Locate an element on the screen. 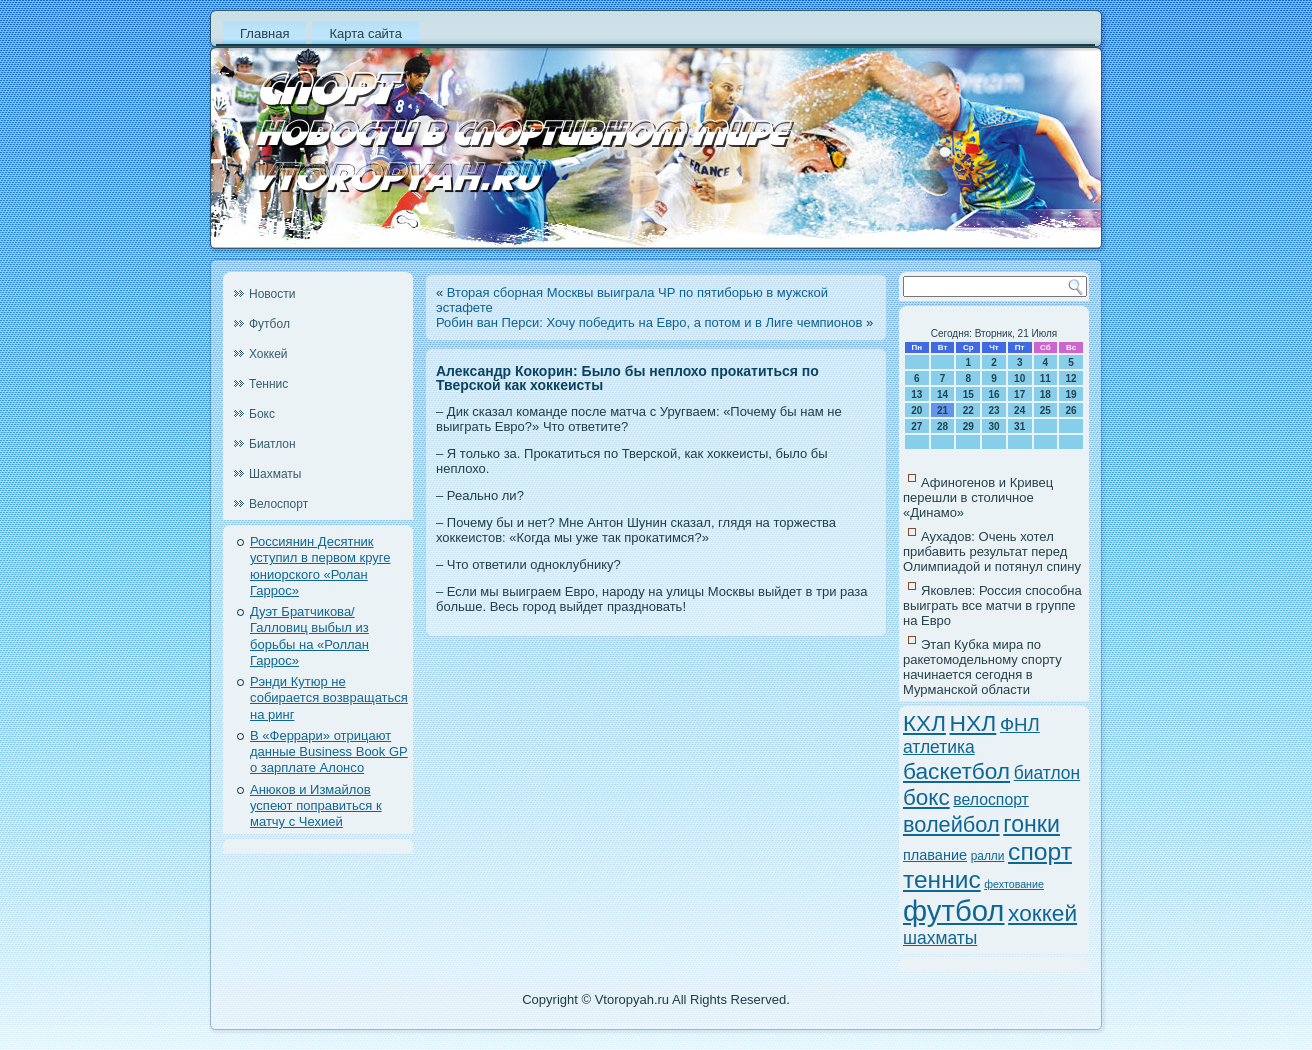  15 is located at coordinates (968, 394).